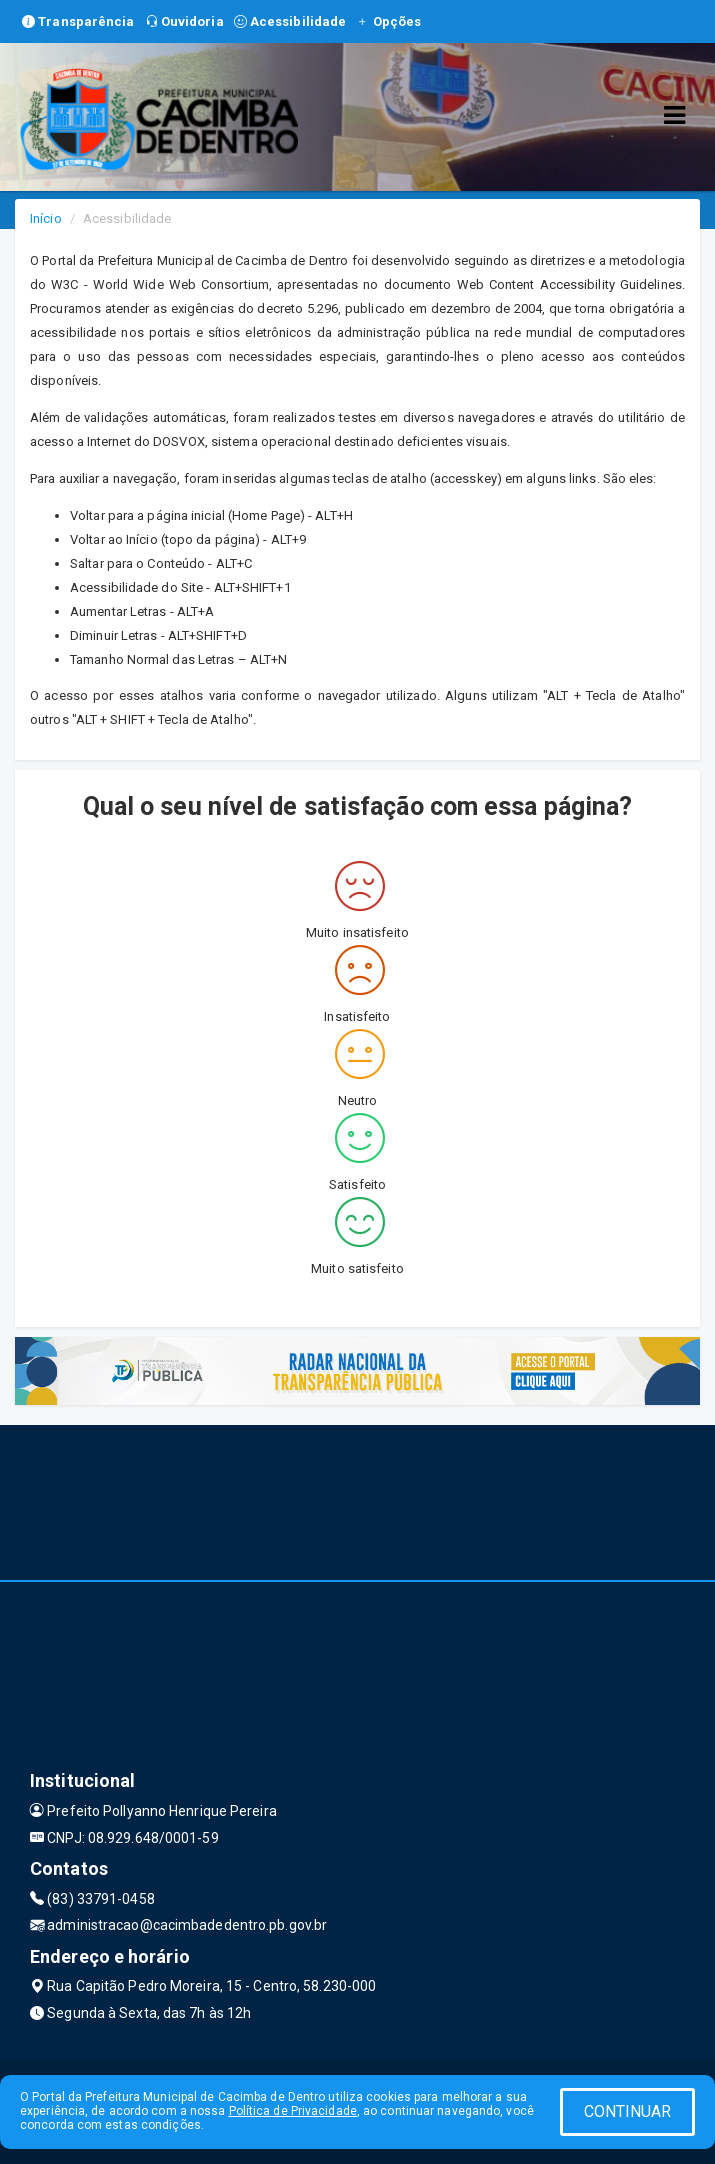 Image resolution: width=715 pixels, height=2164 pixels. Describe the element at coordinates (46, 218) in the screenshot. I see `Início` at that location.